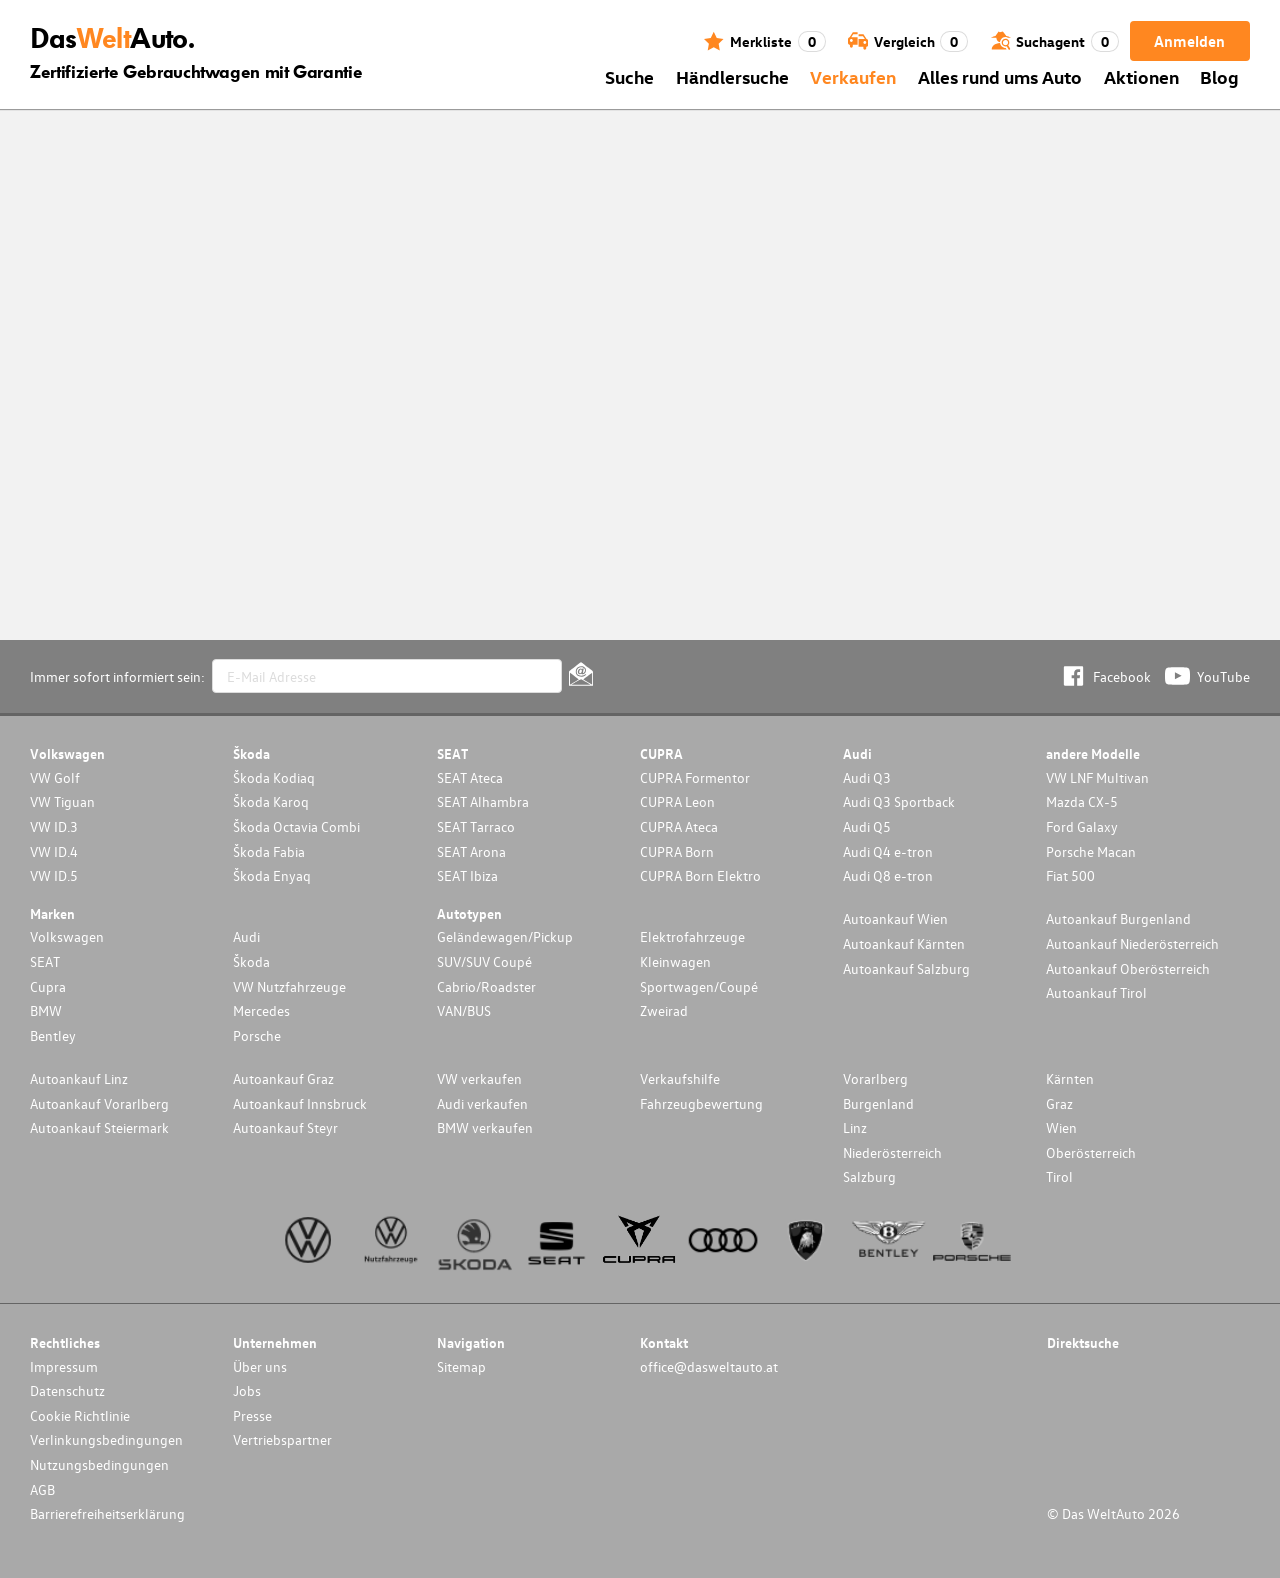 This screenshot has width=1280, height=1578. Describe the element at coordinates (99, 1464) in the screenshot. I see `Nutzungsbedingungen` at that location.